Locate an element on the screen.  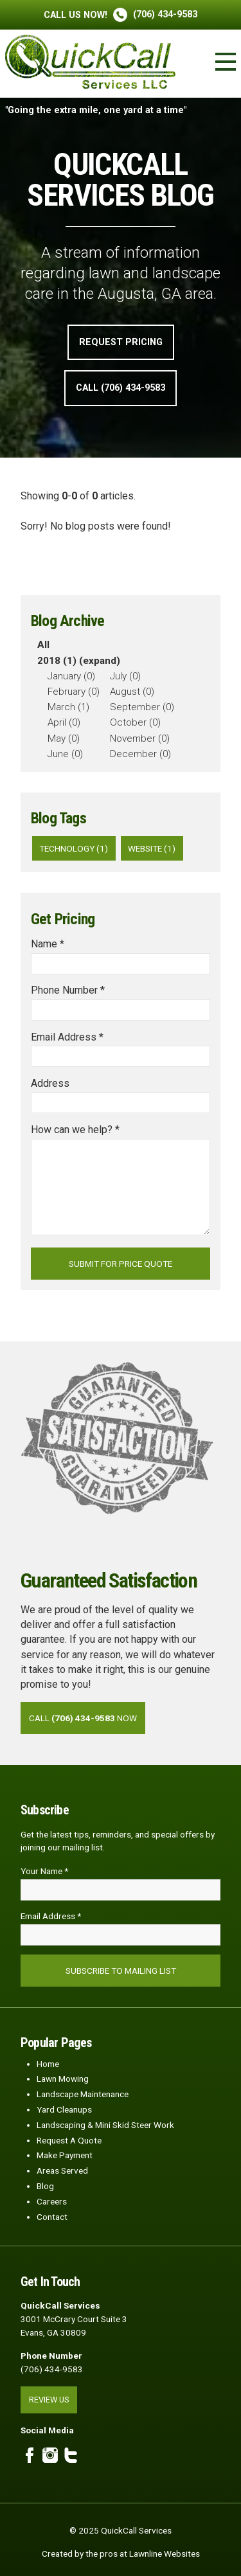
Lawn Mowing is located at coordinates (63, 2078).